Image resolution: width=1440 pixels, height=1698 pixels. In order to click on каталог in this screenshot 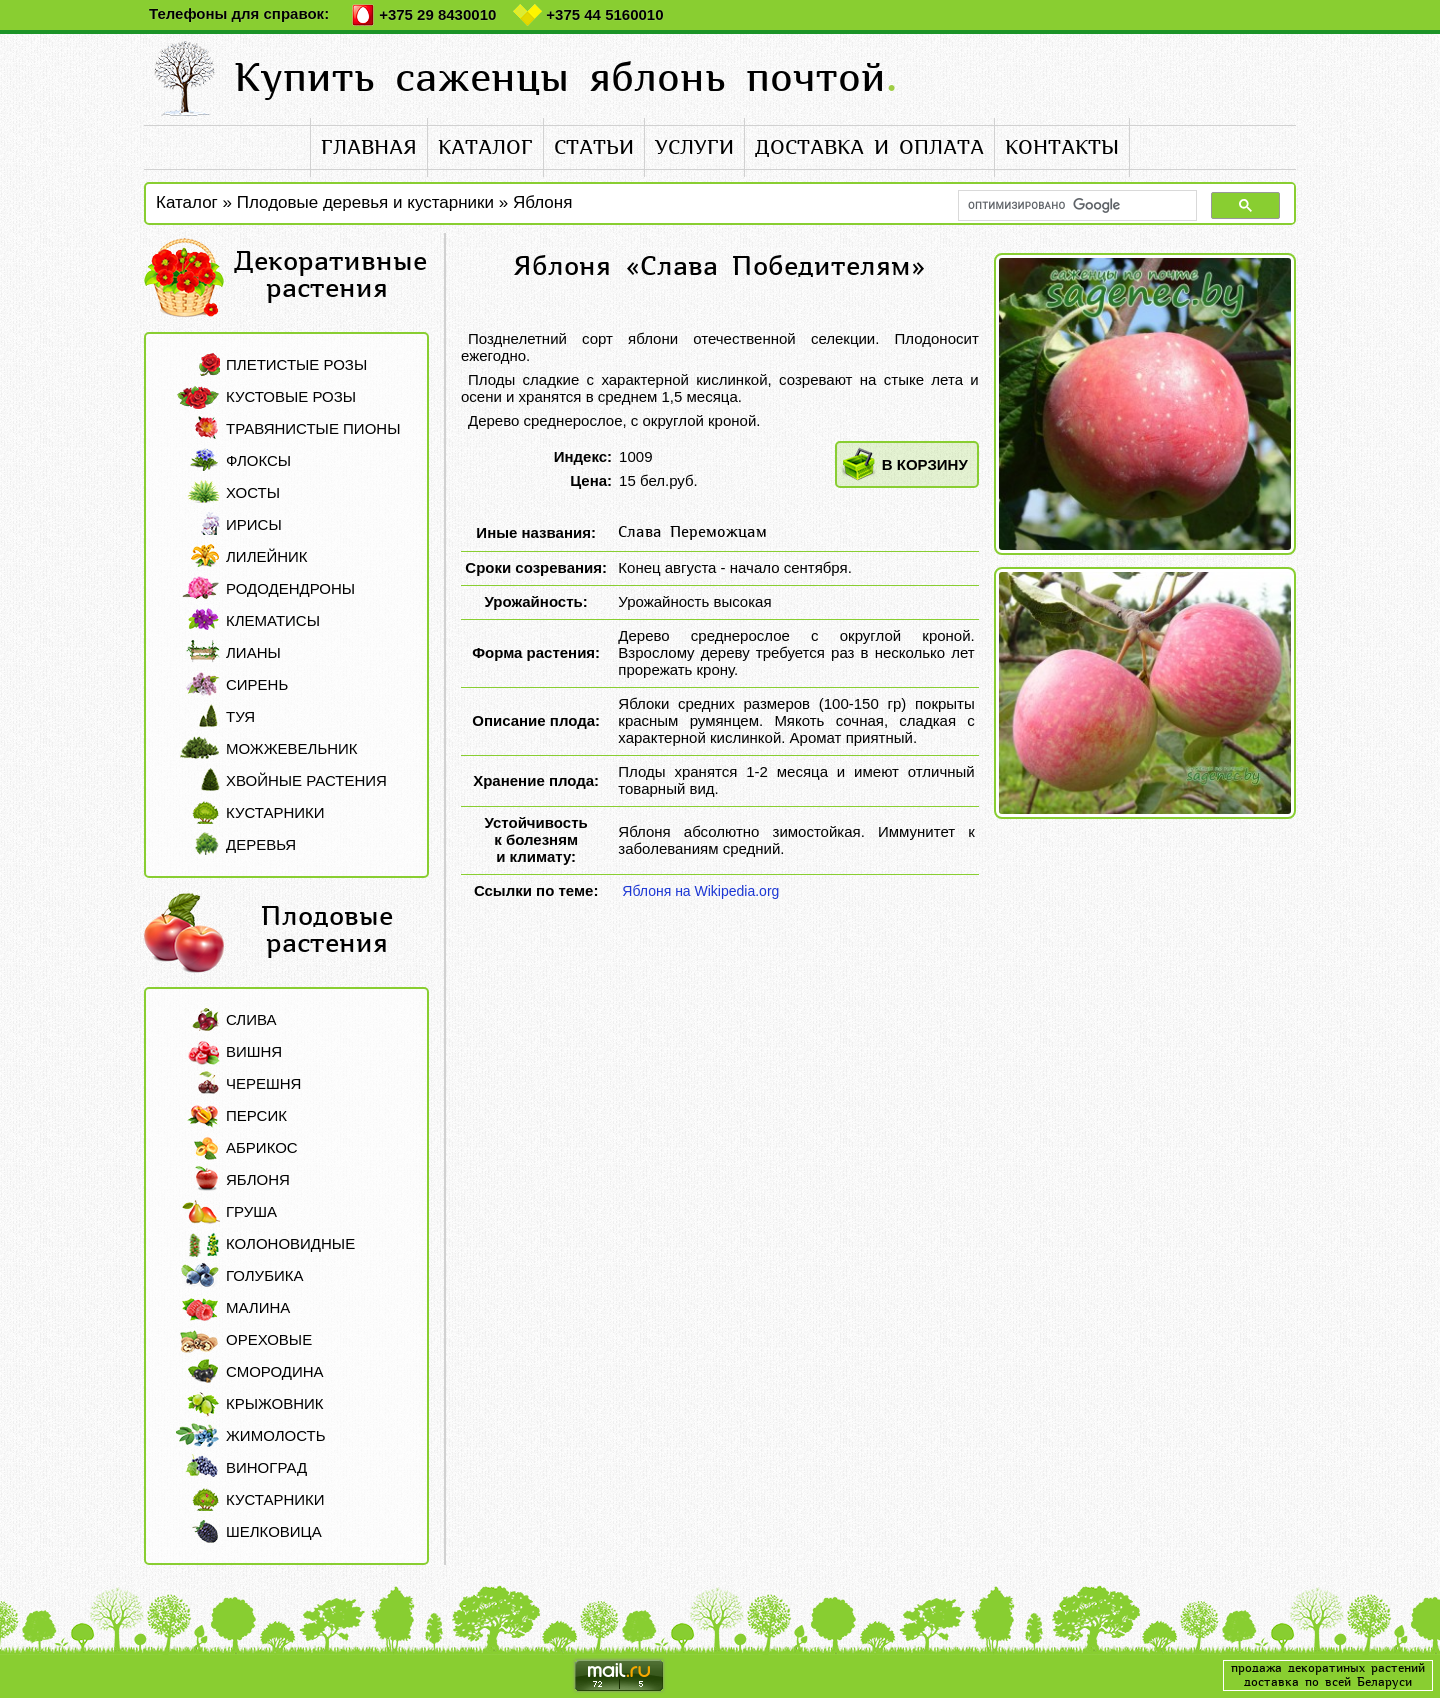, I will do `click(485, 147)`.